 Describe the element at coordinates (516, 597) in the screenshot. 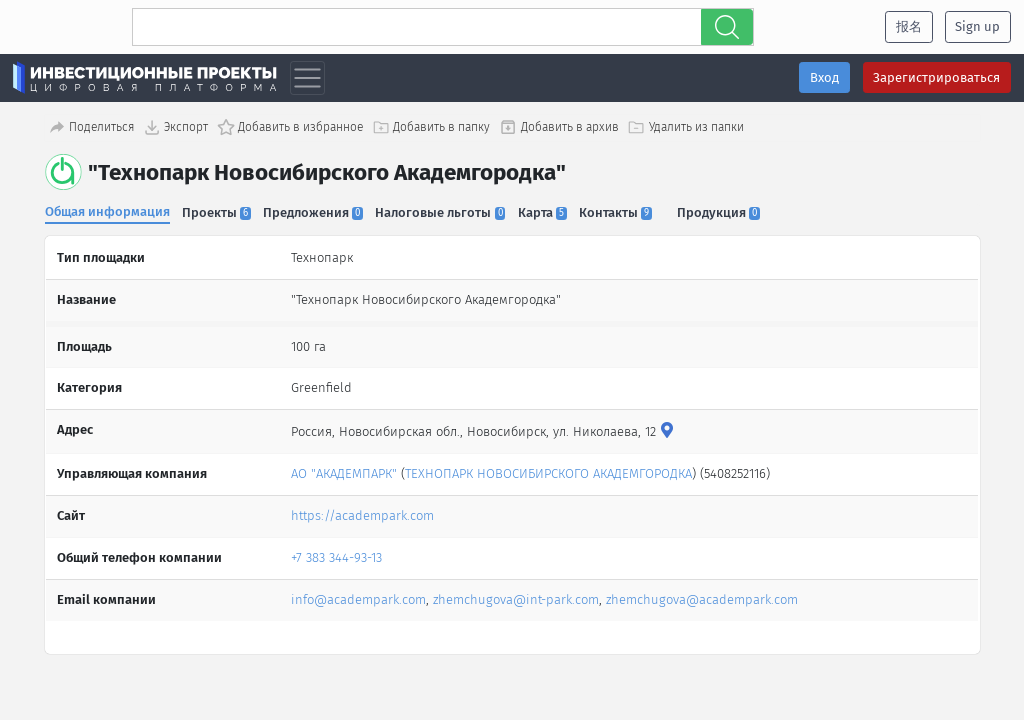

I see `zhemchugova@int-park.com` at that location.